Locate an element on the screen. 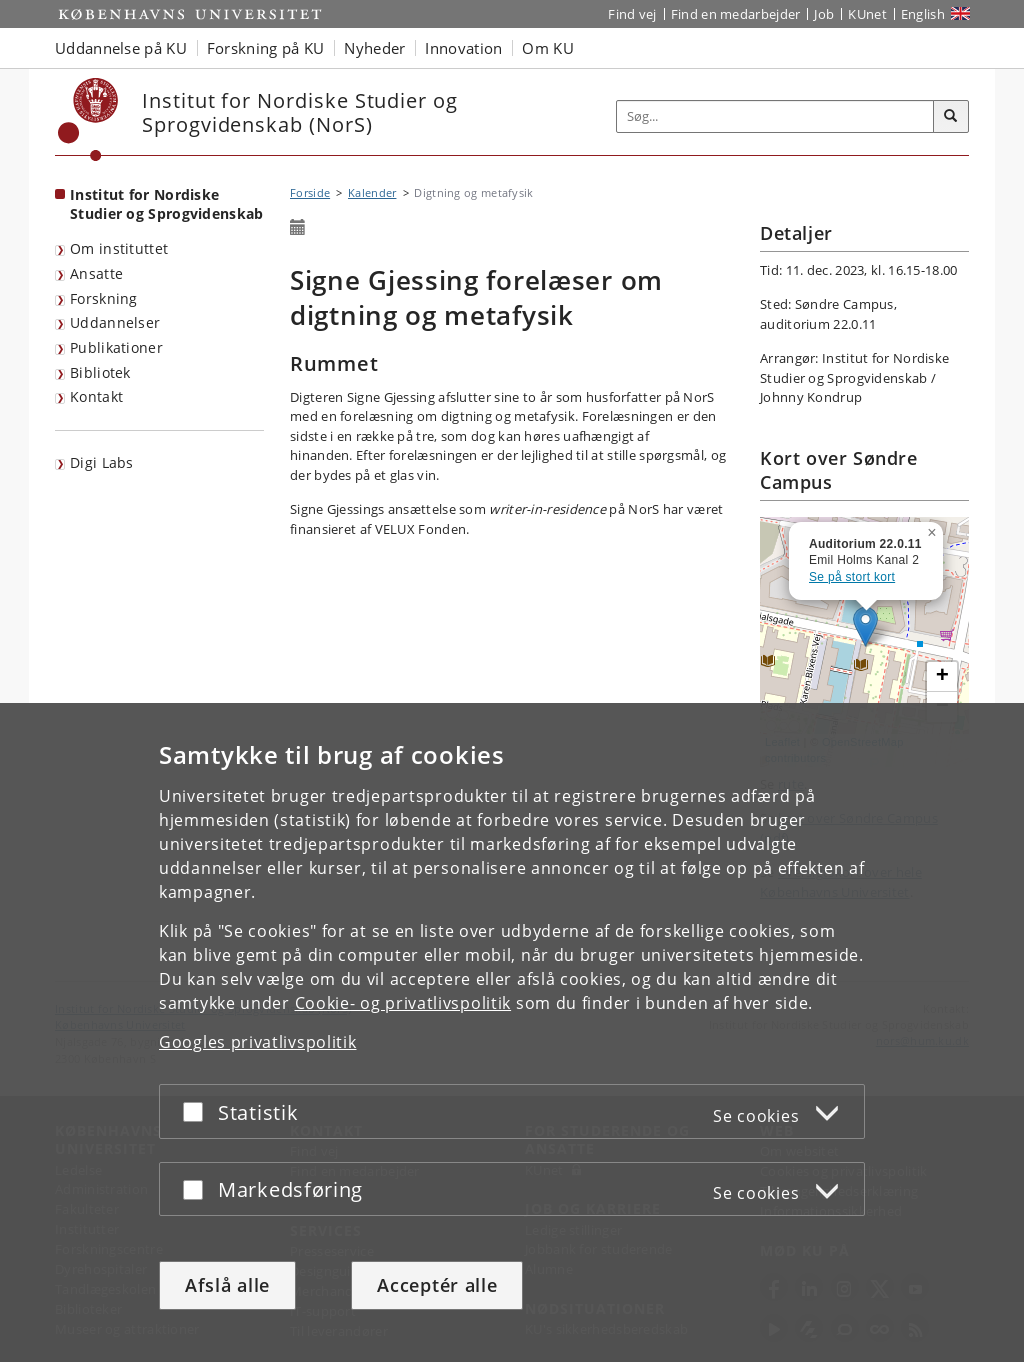  Uddannelse på KU [button] is located at coordinates (121, 48).